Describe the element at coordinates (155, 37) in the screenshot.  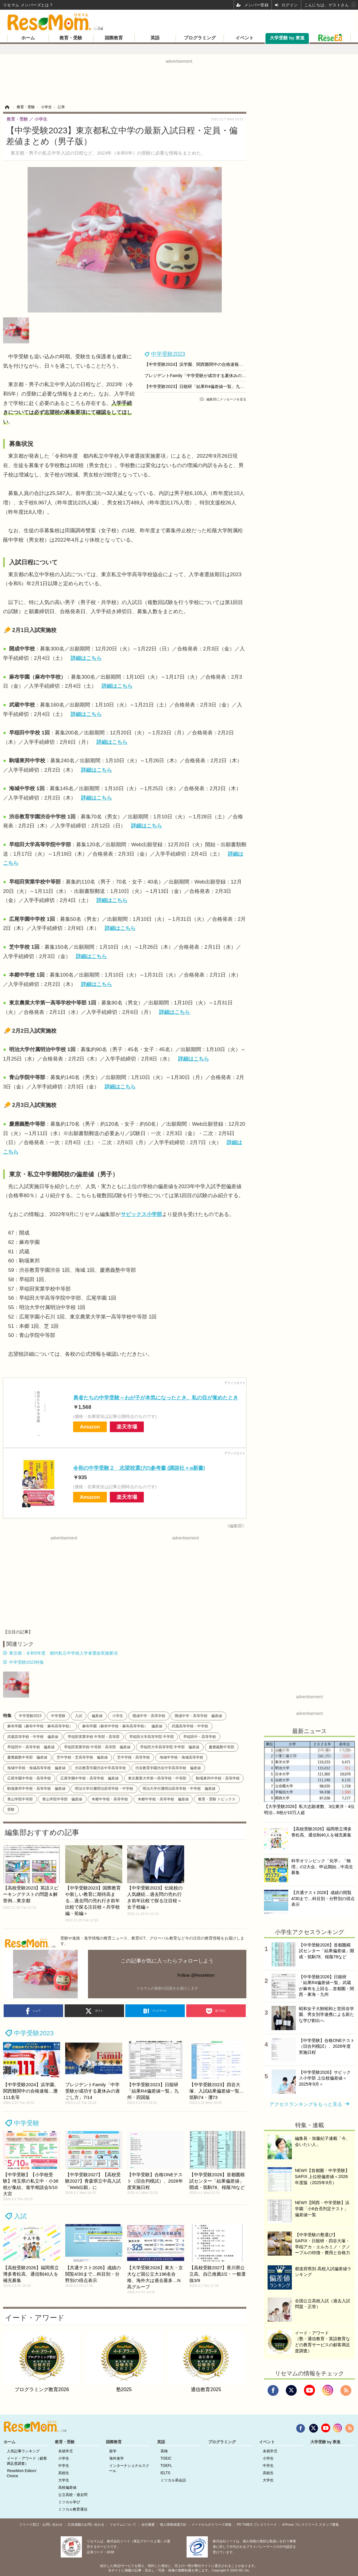
I see `英語` at that location.